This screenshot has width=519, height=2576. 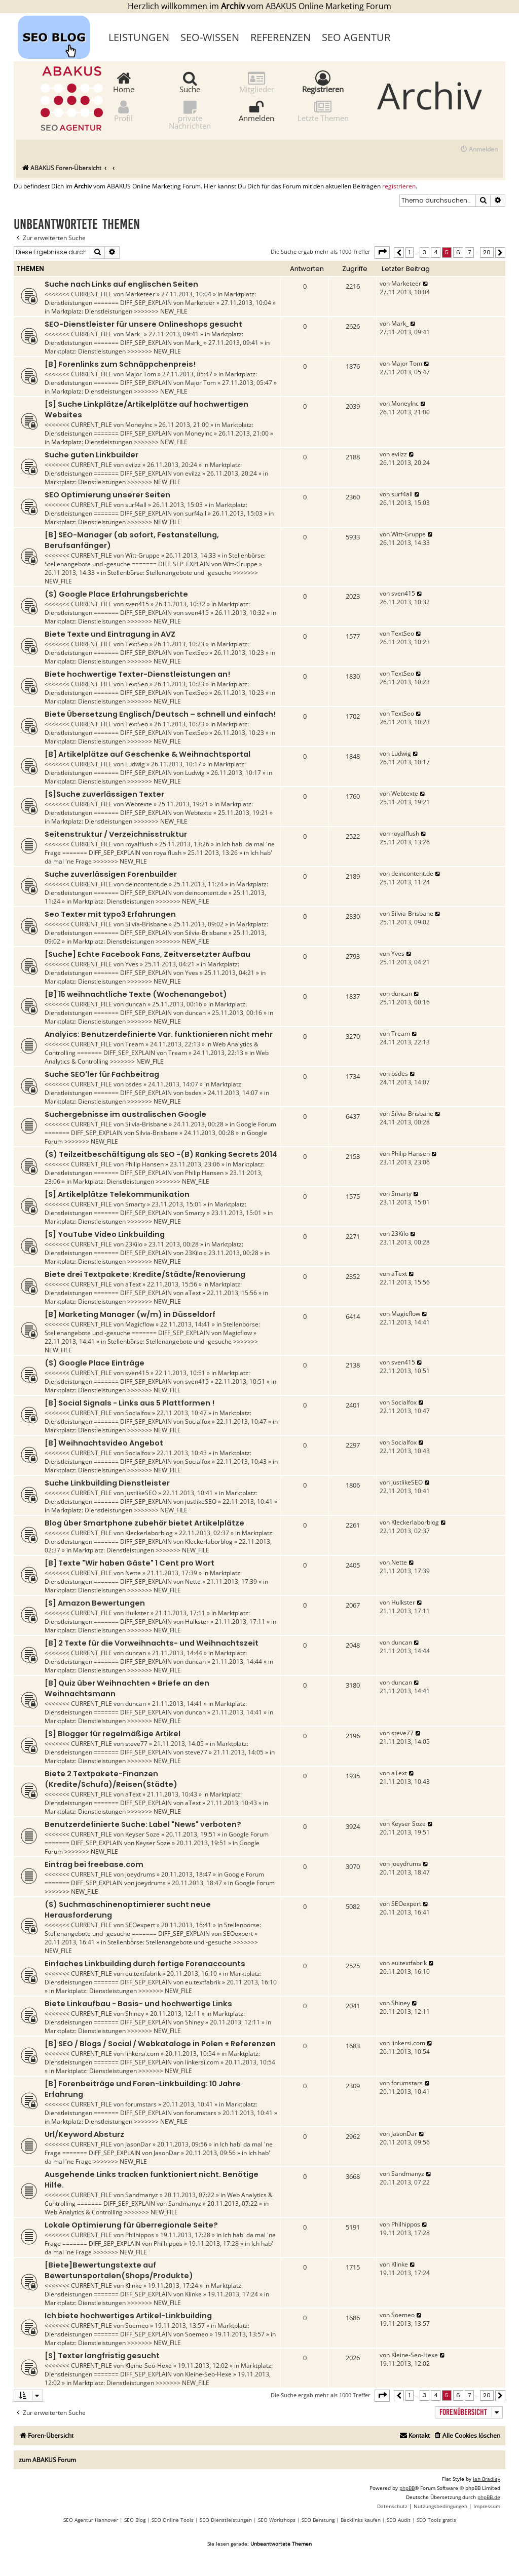 What do you see at coordinates (91, 311) in the screenshot?
I see `Marktplatz: Dienstleistungen` at bounding box center [91, 311].